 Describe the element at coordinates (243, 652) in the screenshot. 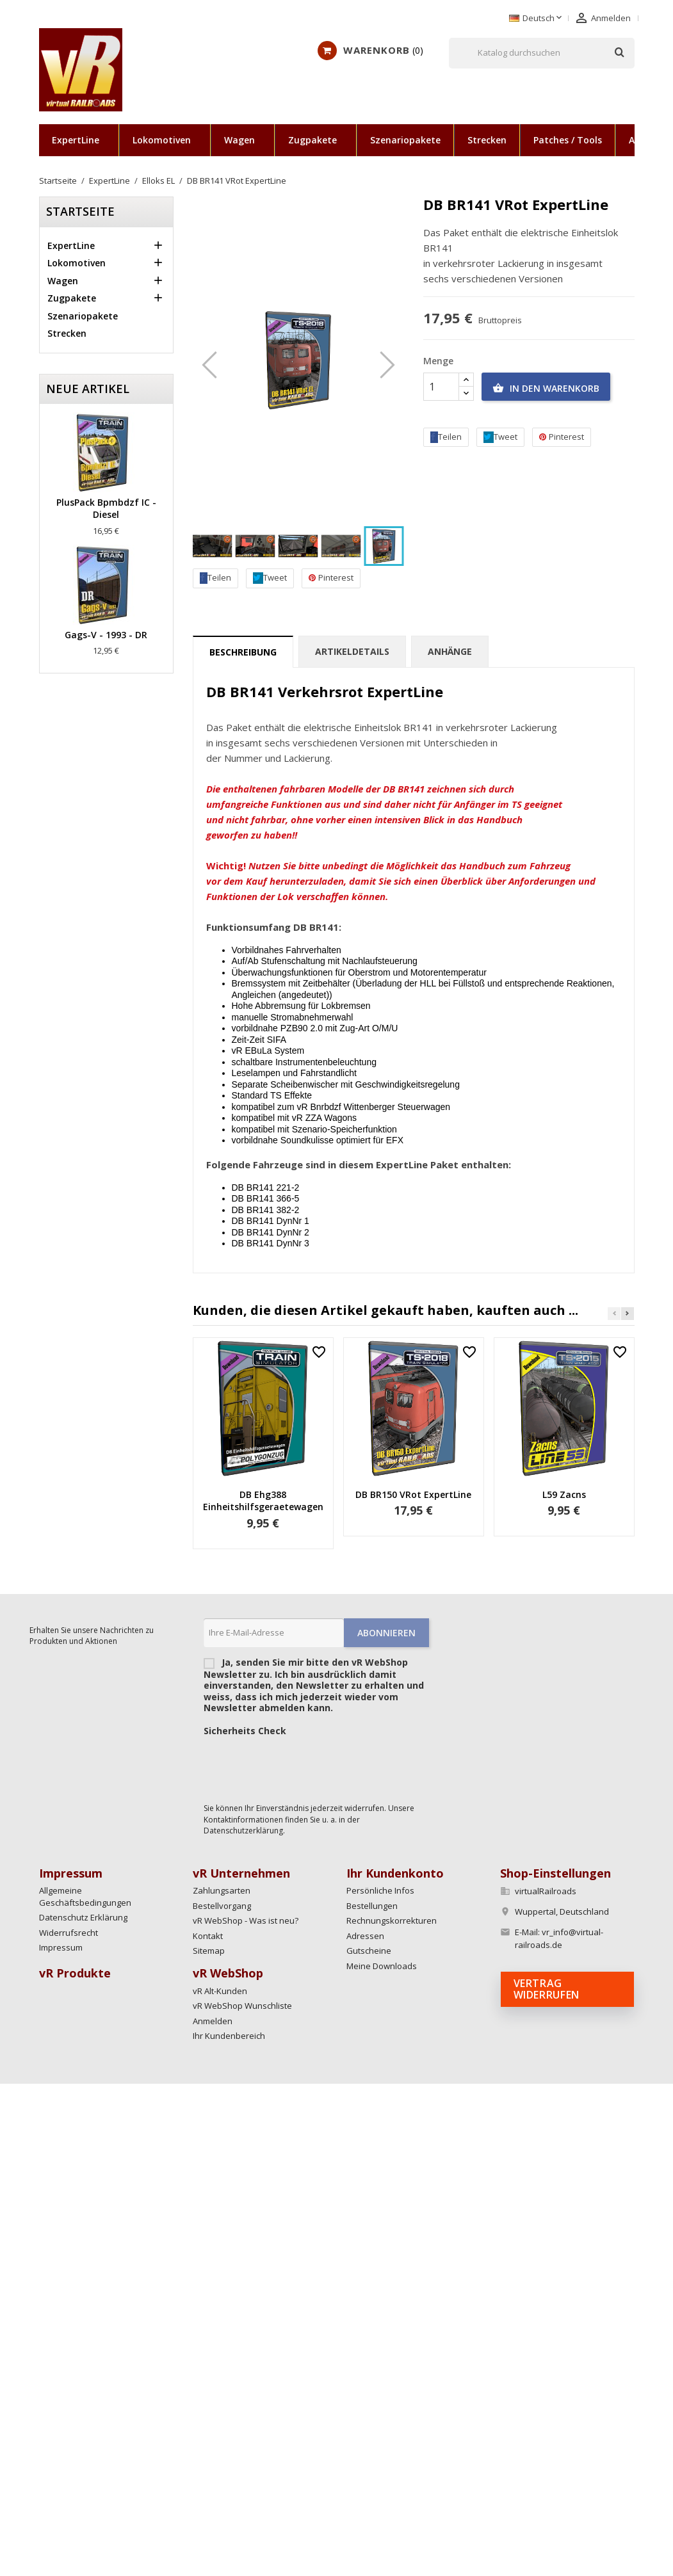

I see `Beschreibung [tab]` at that location.